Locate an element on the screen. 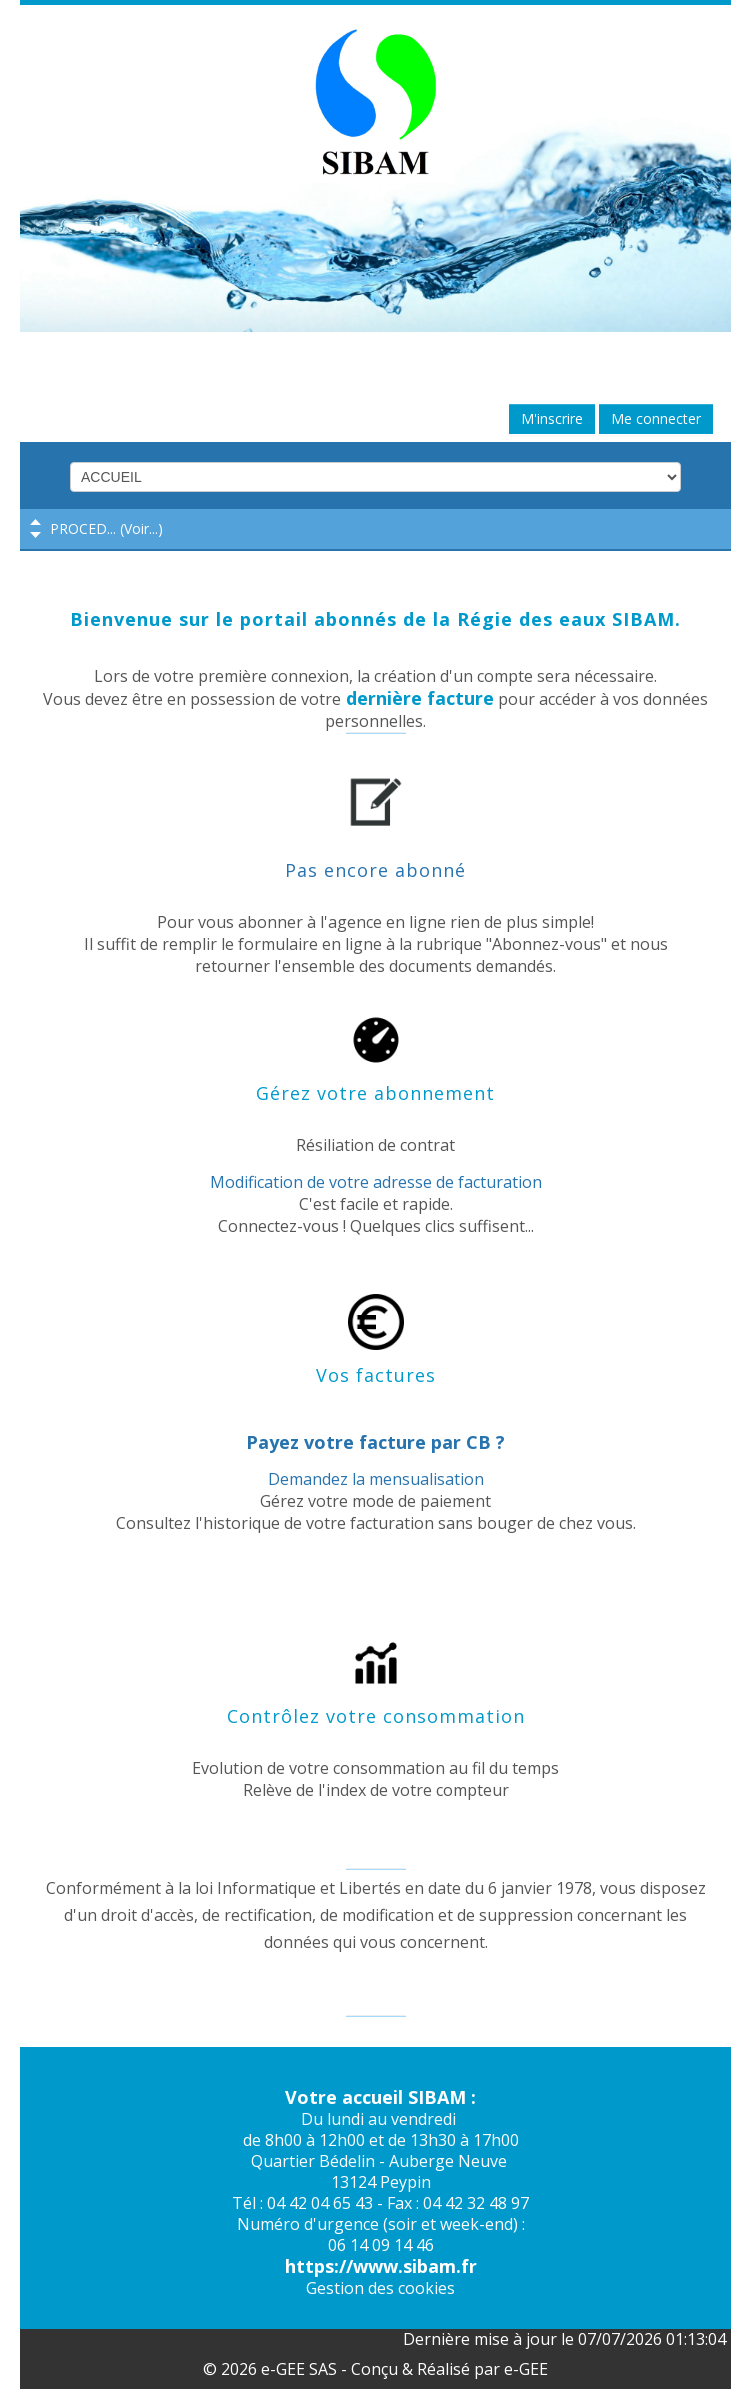  Modification de votre adresse de facturation is located at coordinates (376, 1182).